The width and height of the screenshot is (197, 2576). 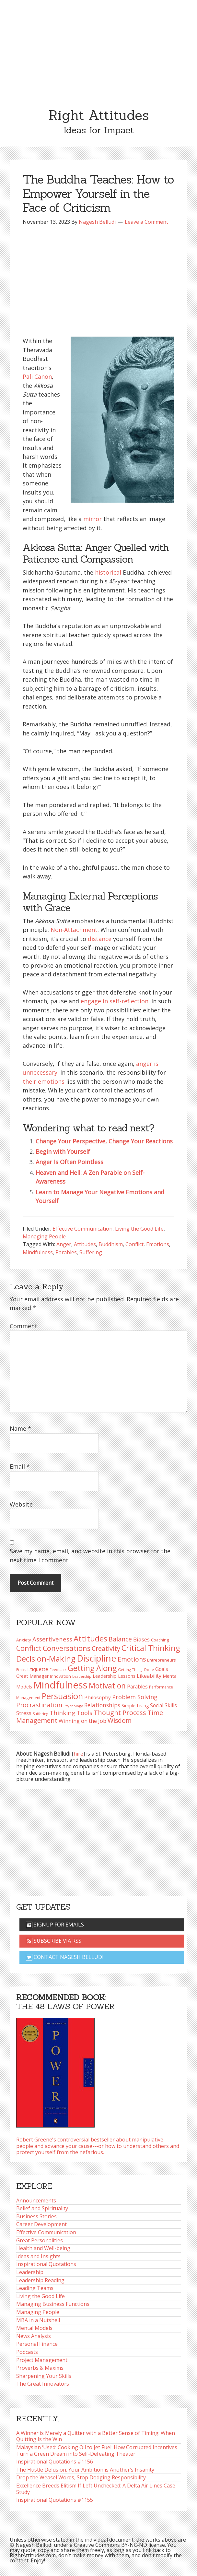 What do you see at coordinates (20, 1466) in the screenshot?
I see `Email` at bounding box center [20, 1466].